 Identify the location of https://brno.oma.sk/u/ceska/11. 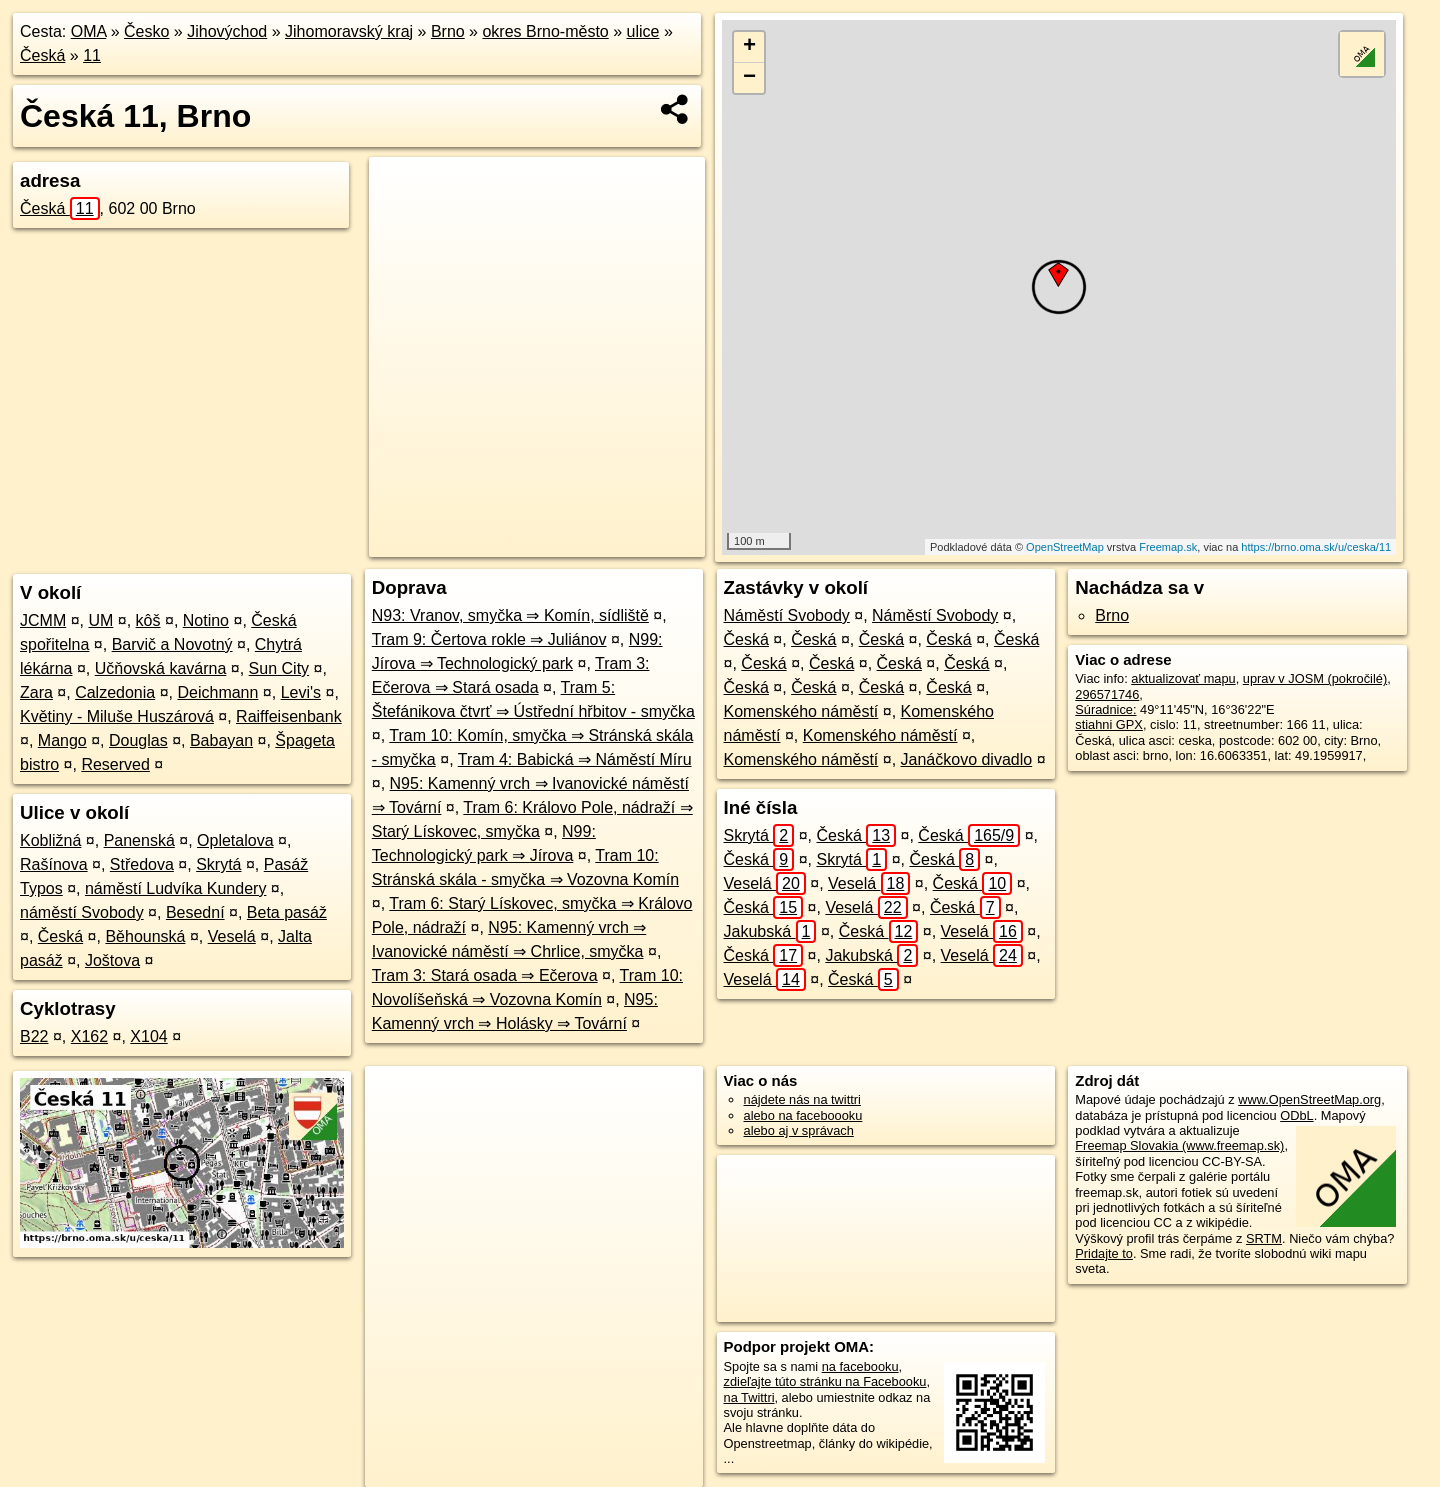
(1316, 547).